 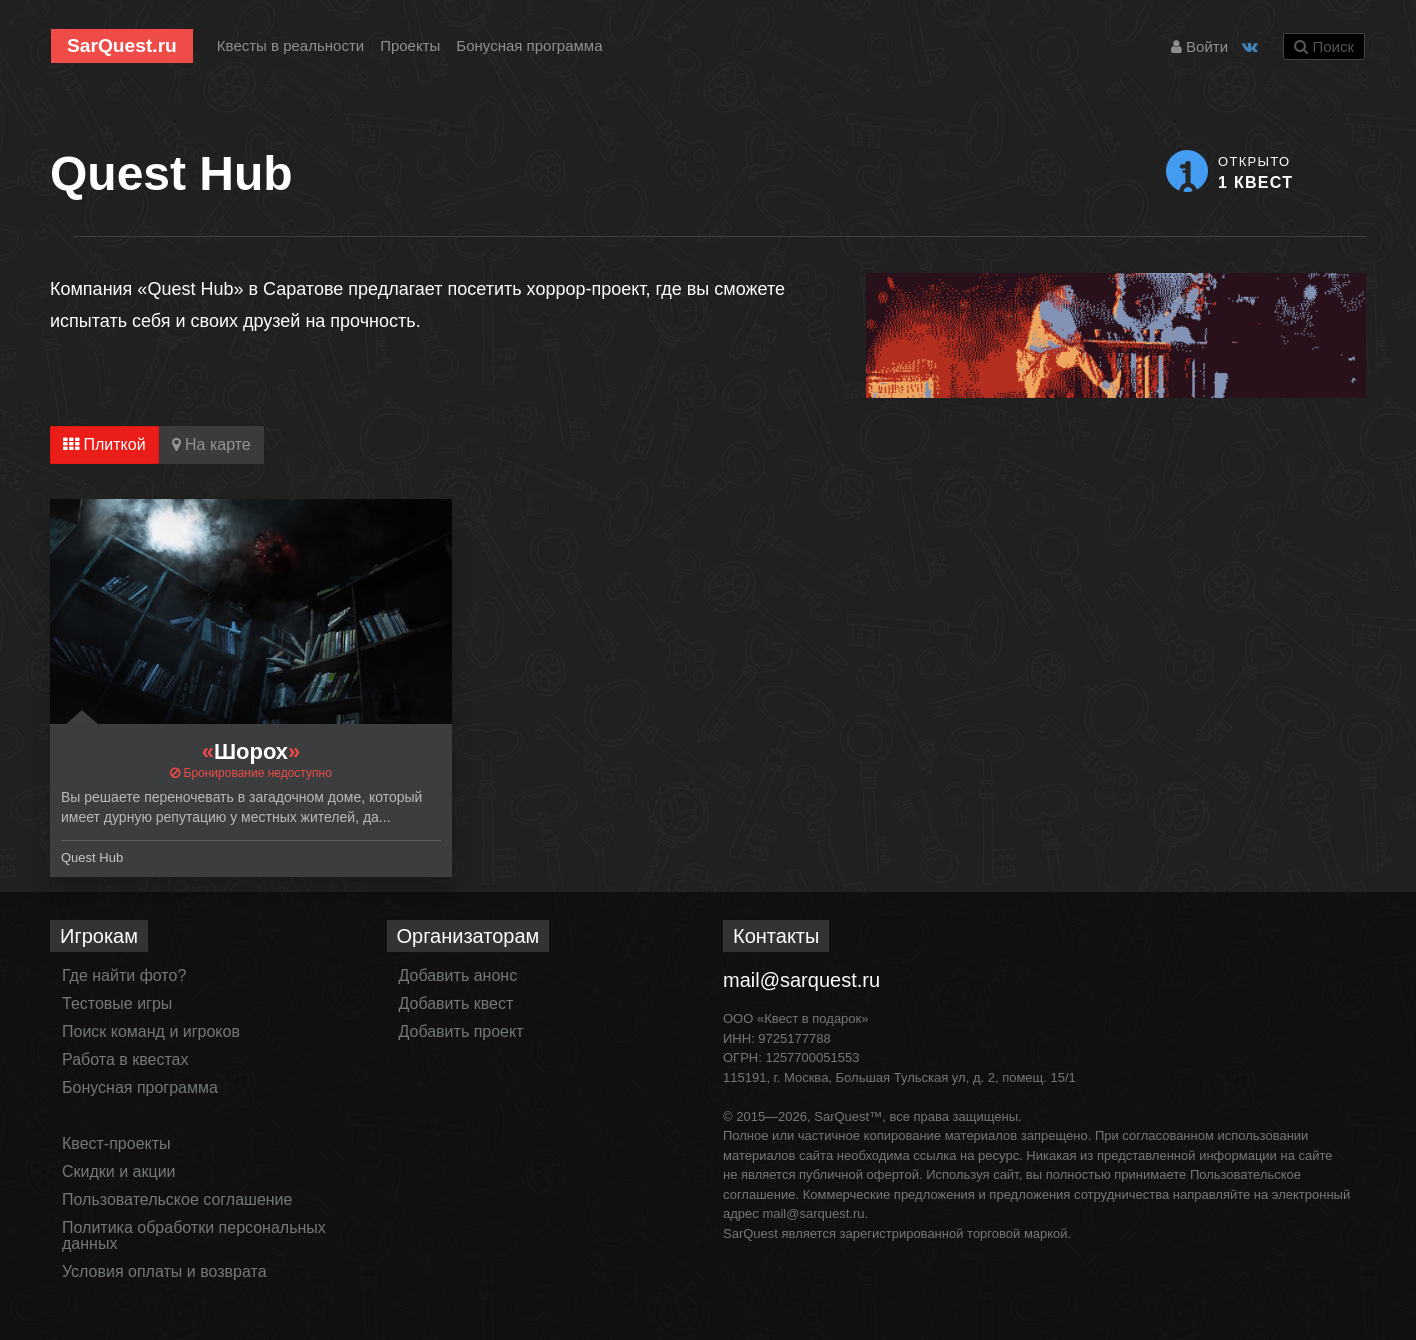 I want to click on Поиск команд и игроков, so click(x=151, y=1031).